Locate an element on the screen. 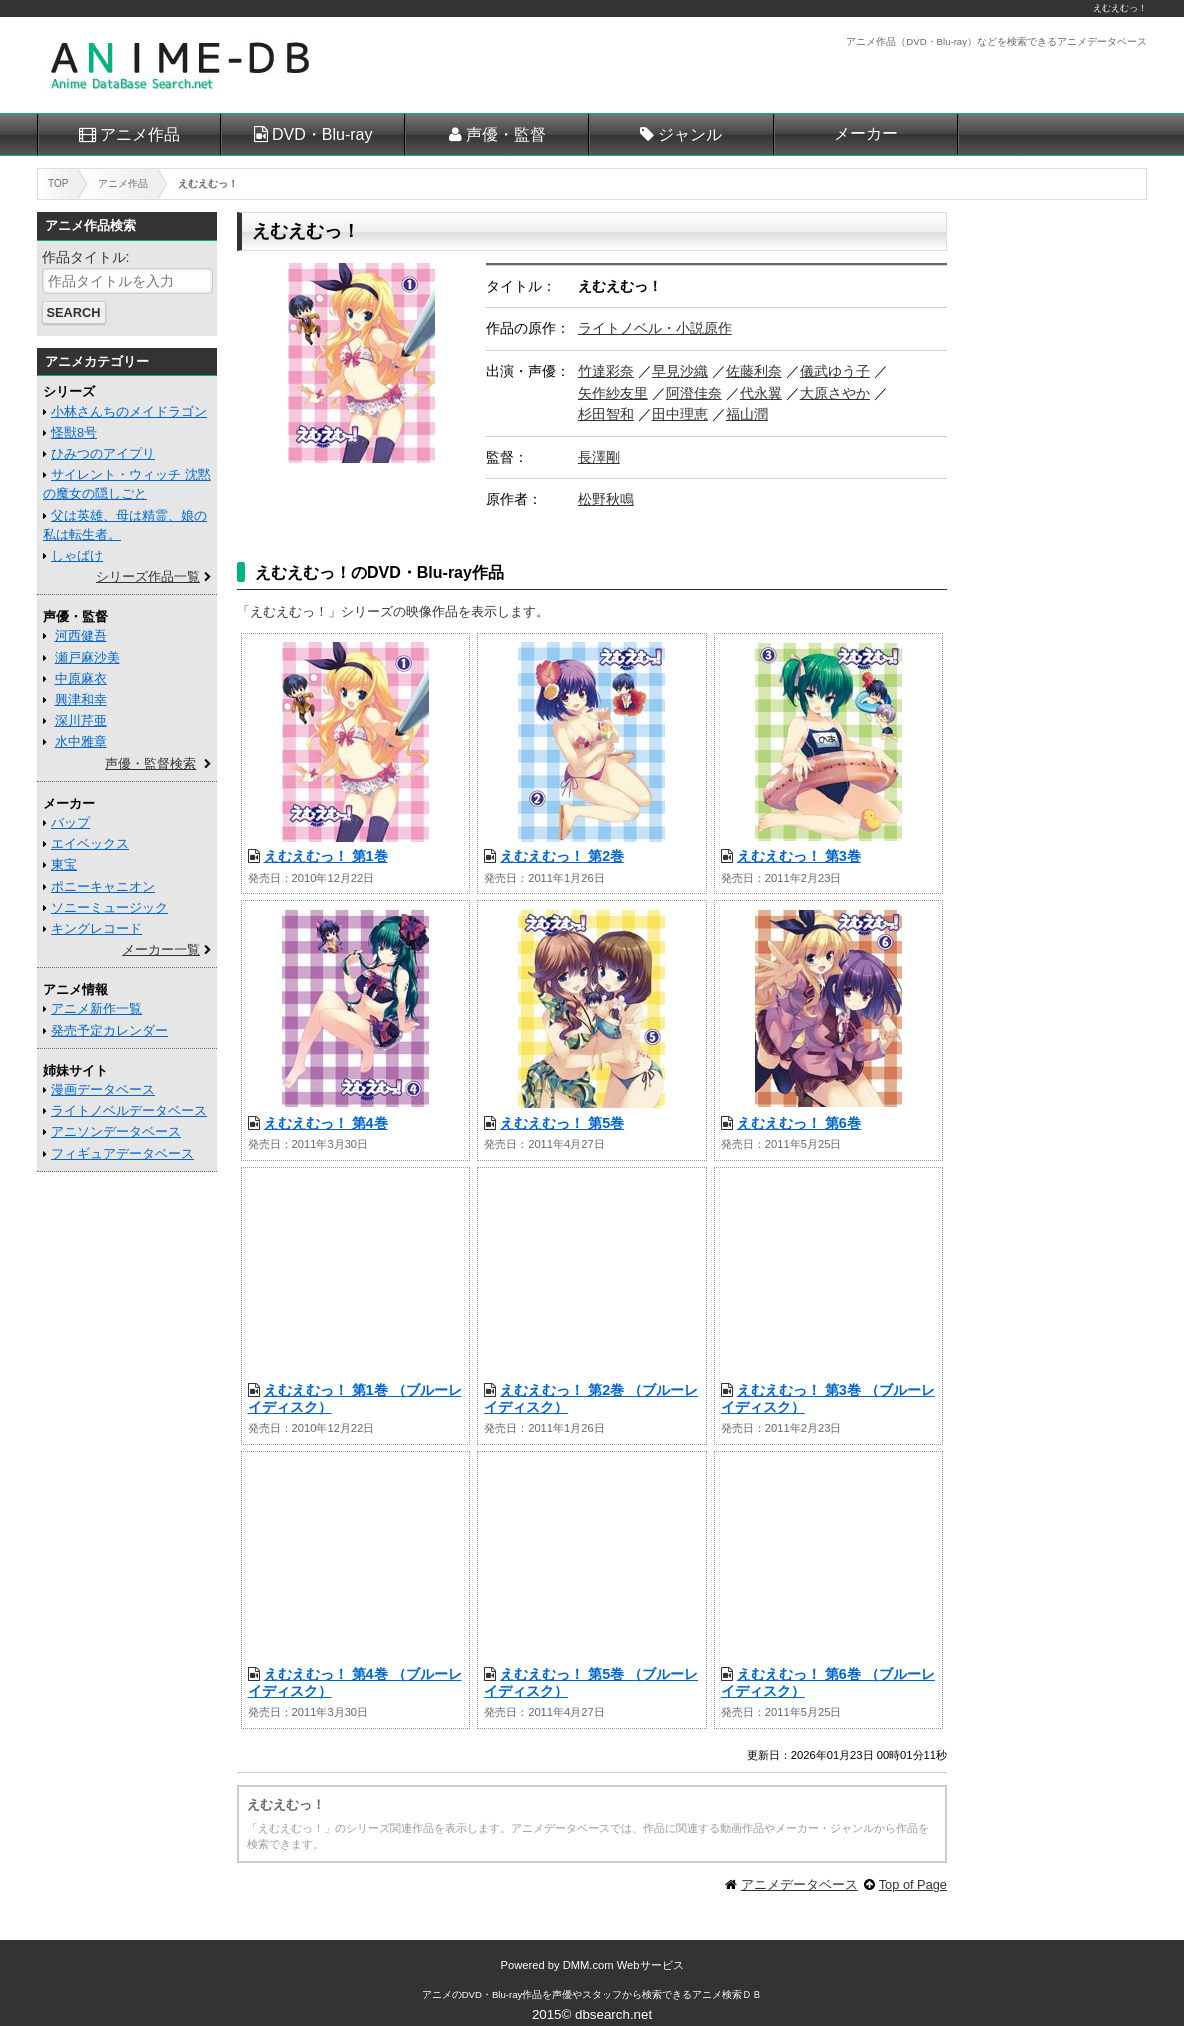 Image resolution: width=1184 pixels, height=2026 pixels. 深川芹亜 is located at coordinates (81, 720).